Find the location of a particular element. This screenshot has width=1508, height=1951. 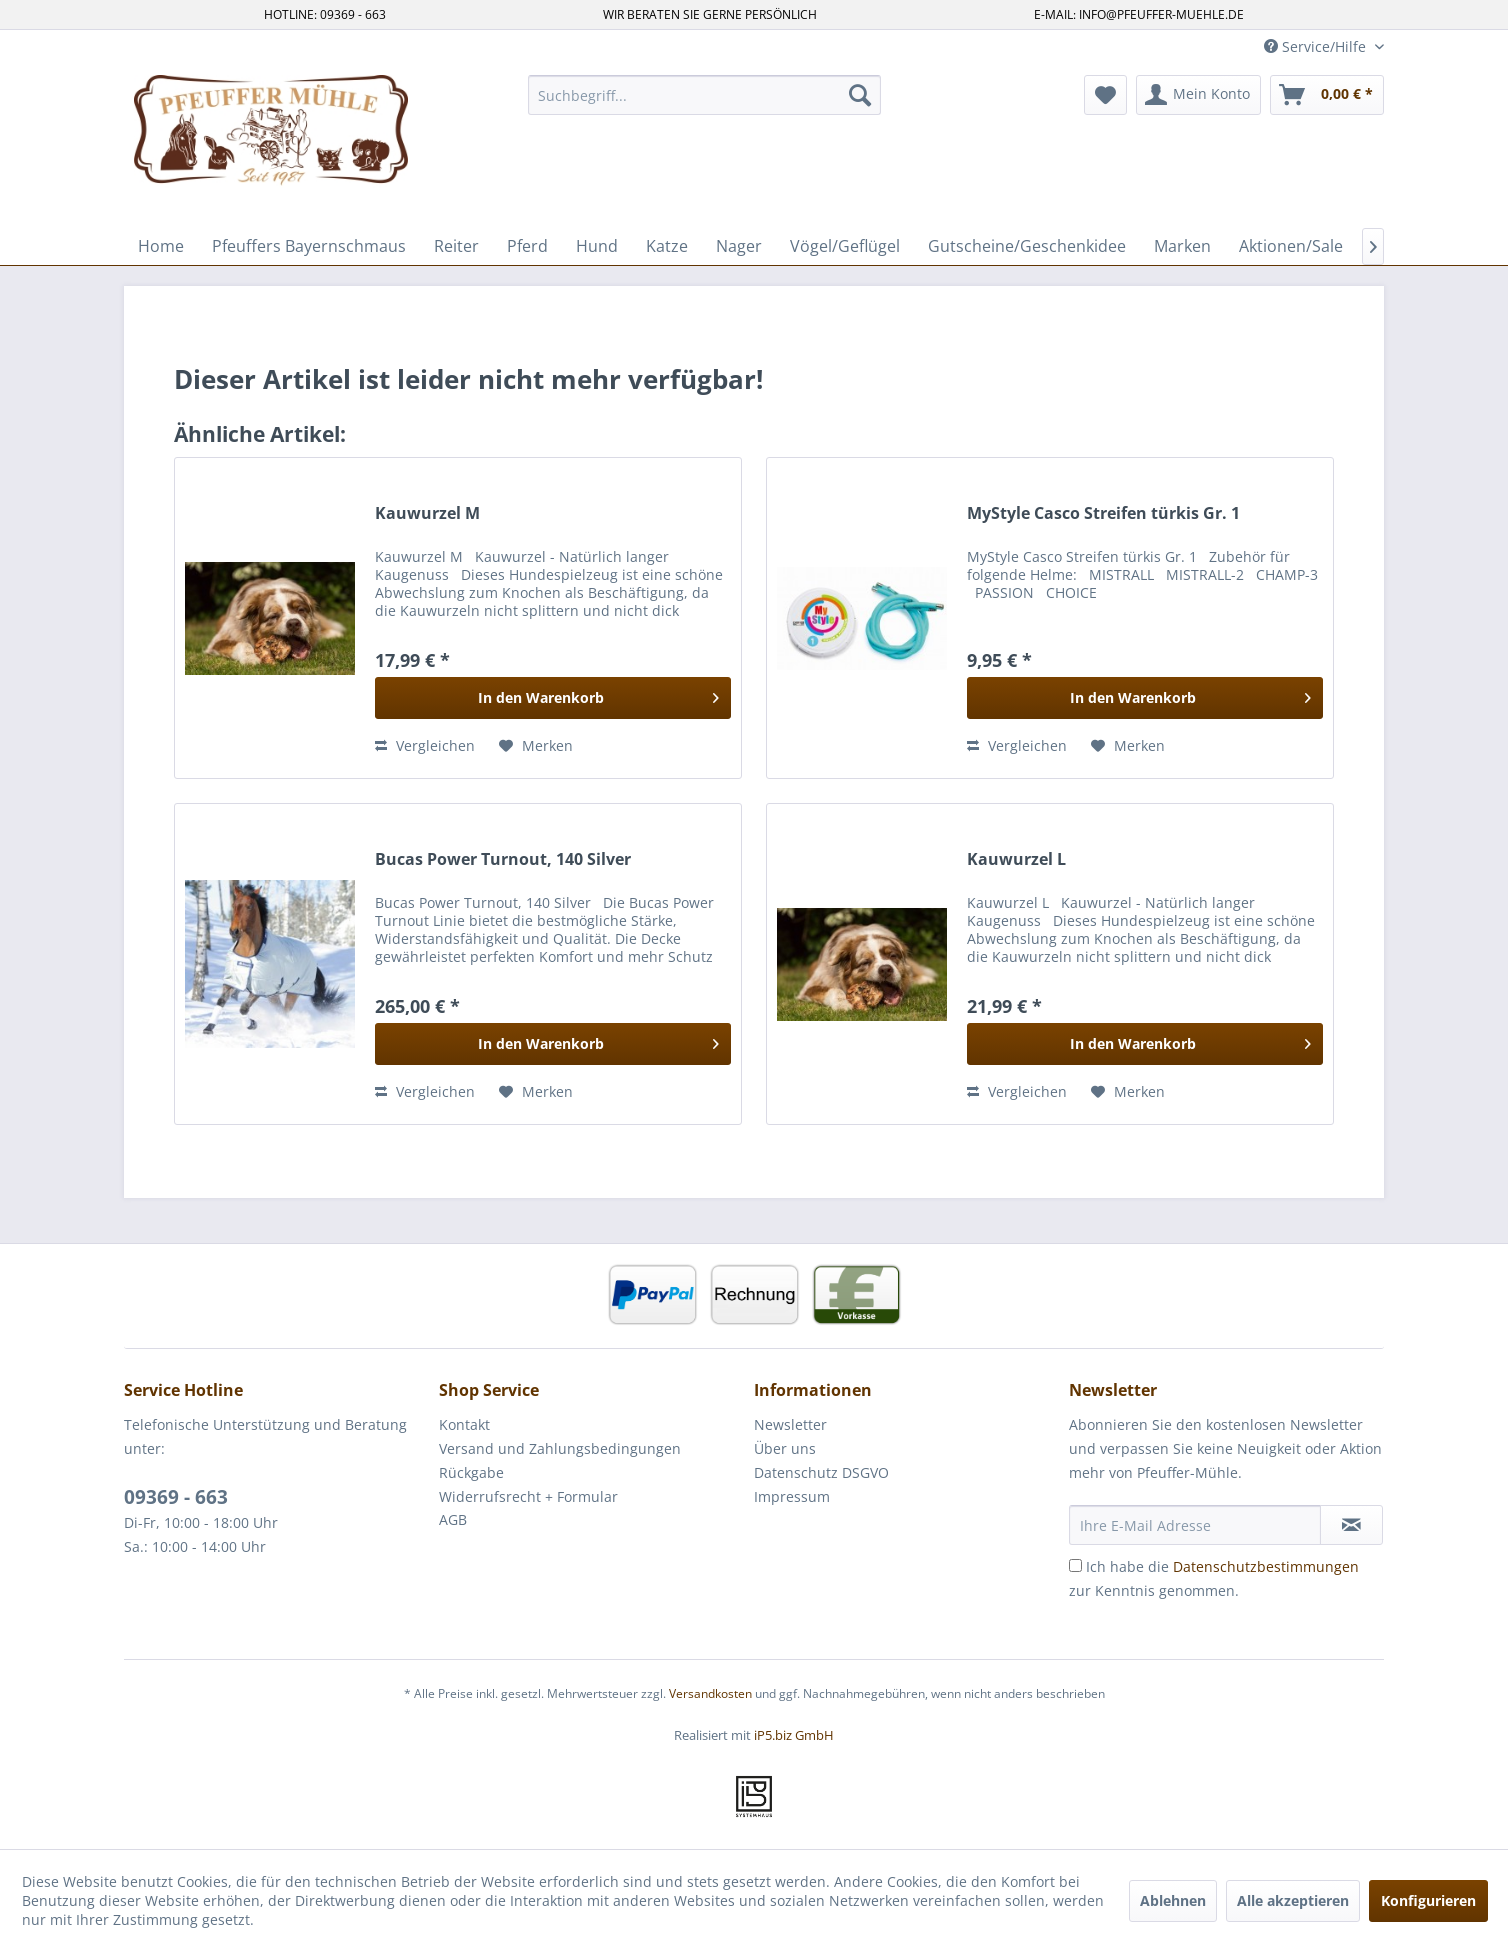

[Suchbegriff...] is located at coordinates (704, 95).